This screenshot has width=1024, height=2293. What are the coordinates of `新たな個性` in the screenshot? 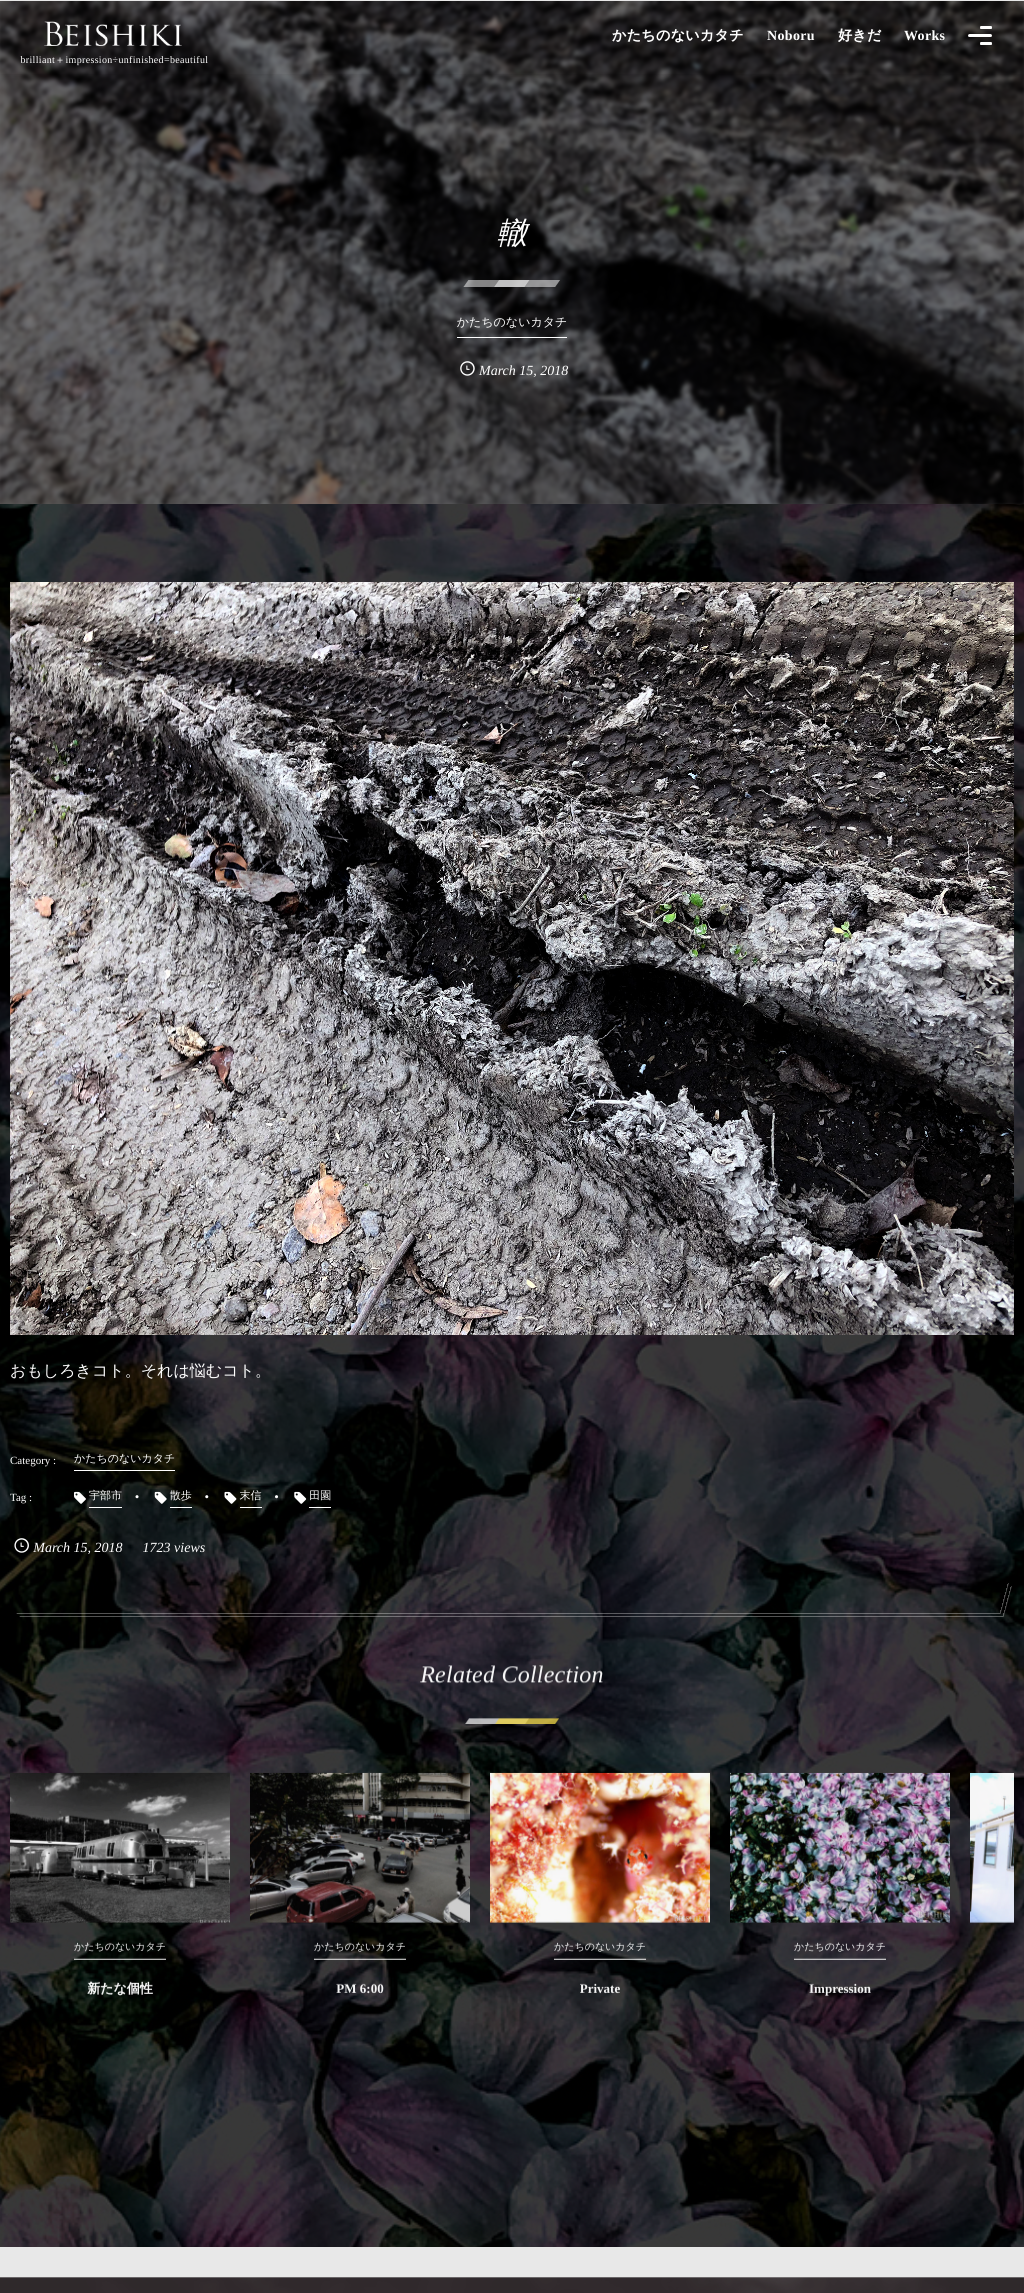 It's located at (120, 2003).